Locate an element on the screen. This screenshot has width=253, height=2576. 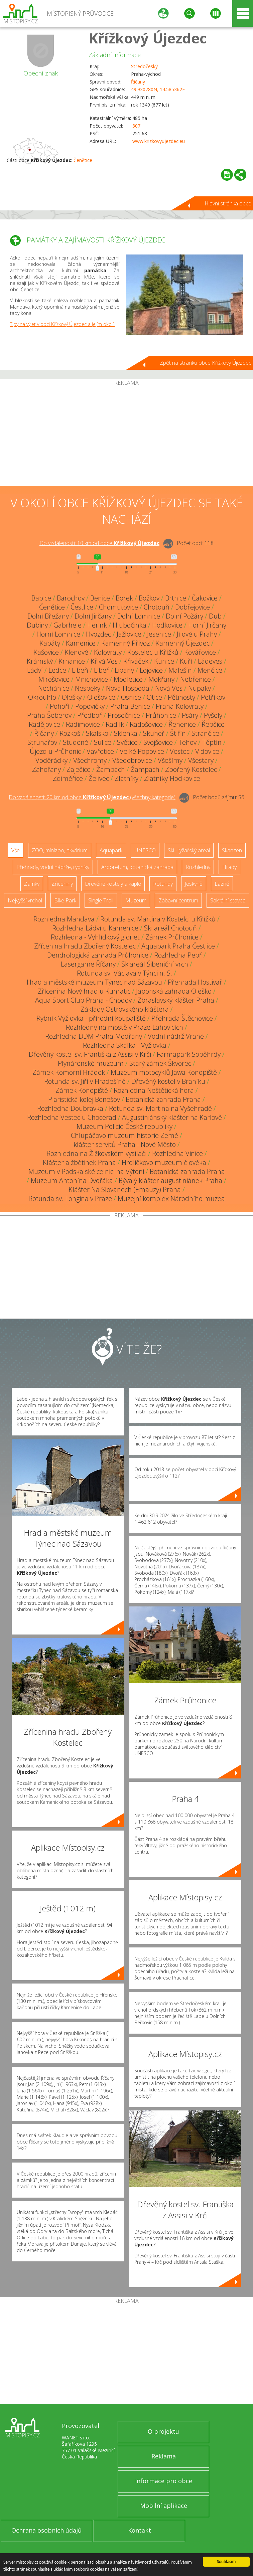
Chomutovice is located at coordinates (118, 607).